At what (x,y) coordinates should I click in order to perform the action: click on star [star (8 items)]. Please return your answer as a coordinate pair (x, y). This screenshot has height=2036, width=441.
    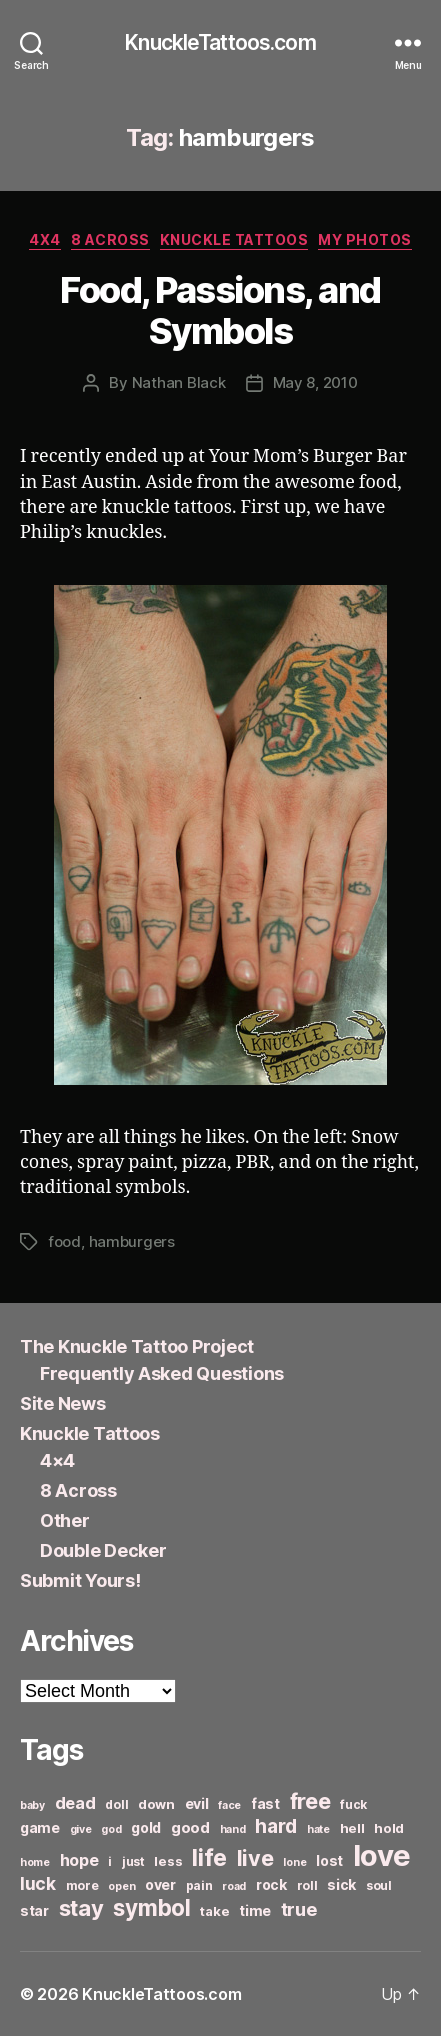
    Looking at the image, I should click on (34, 1910).